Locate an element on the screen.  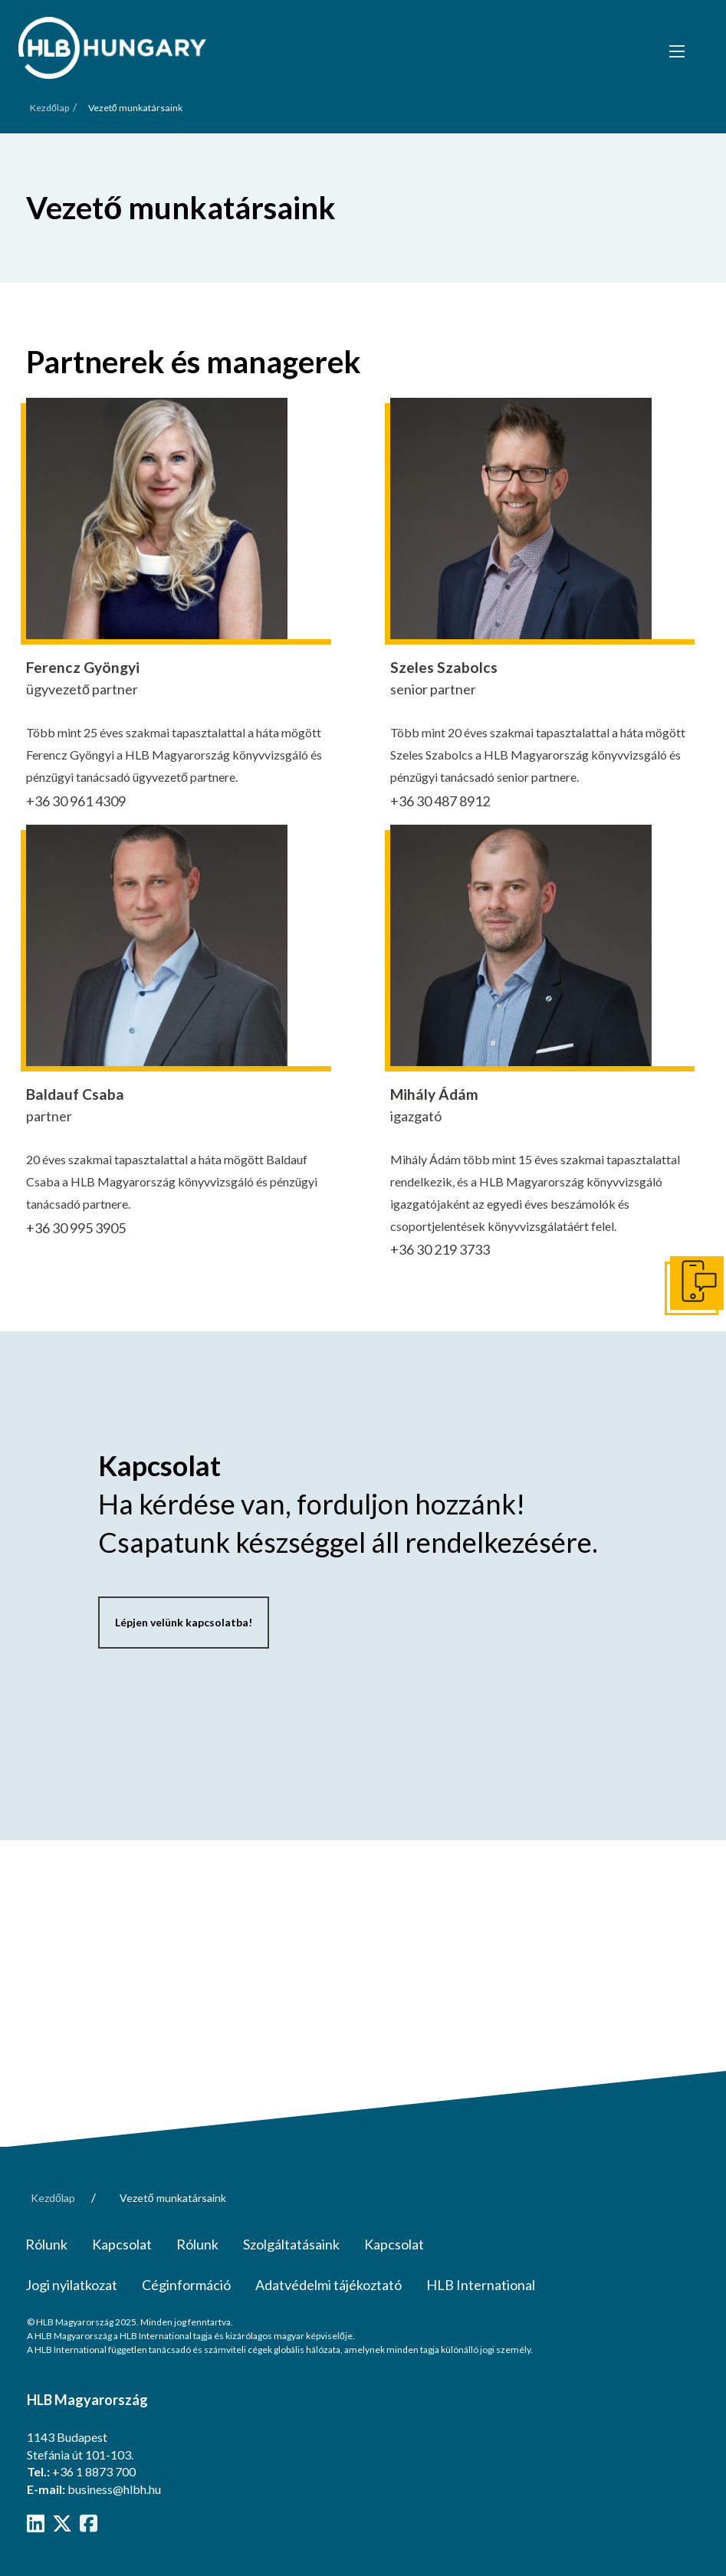
Baldauf Csaba is located at coordinates (75, 1094).